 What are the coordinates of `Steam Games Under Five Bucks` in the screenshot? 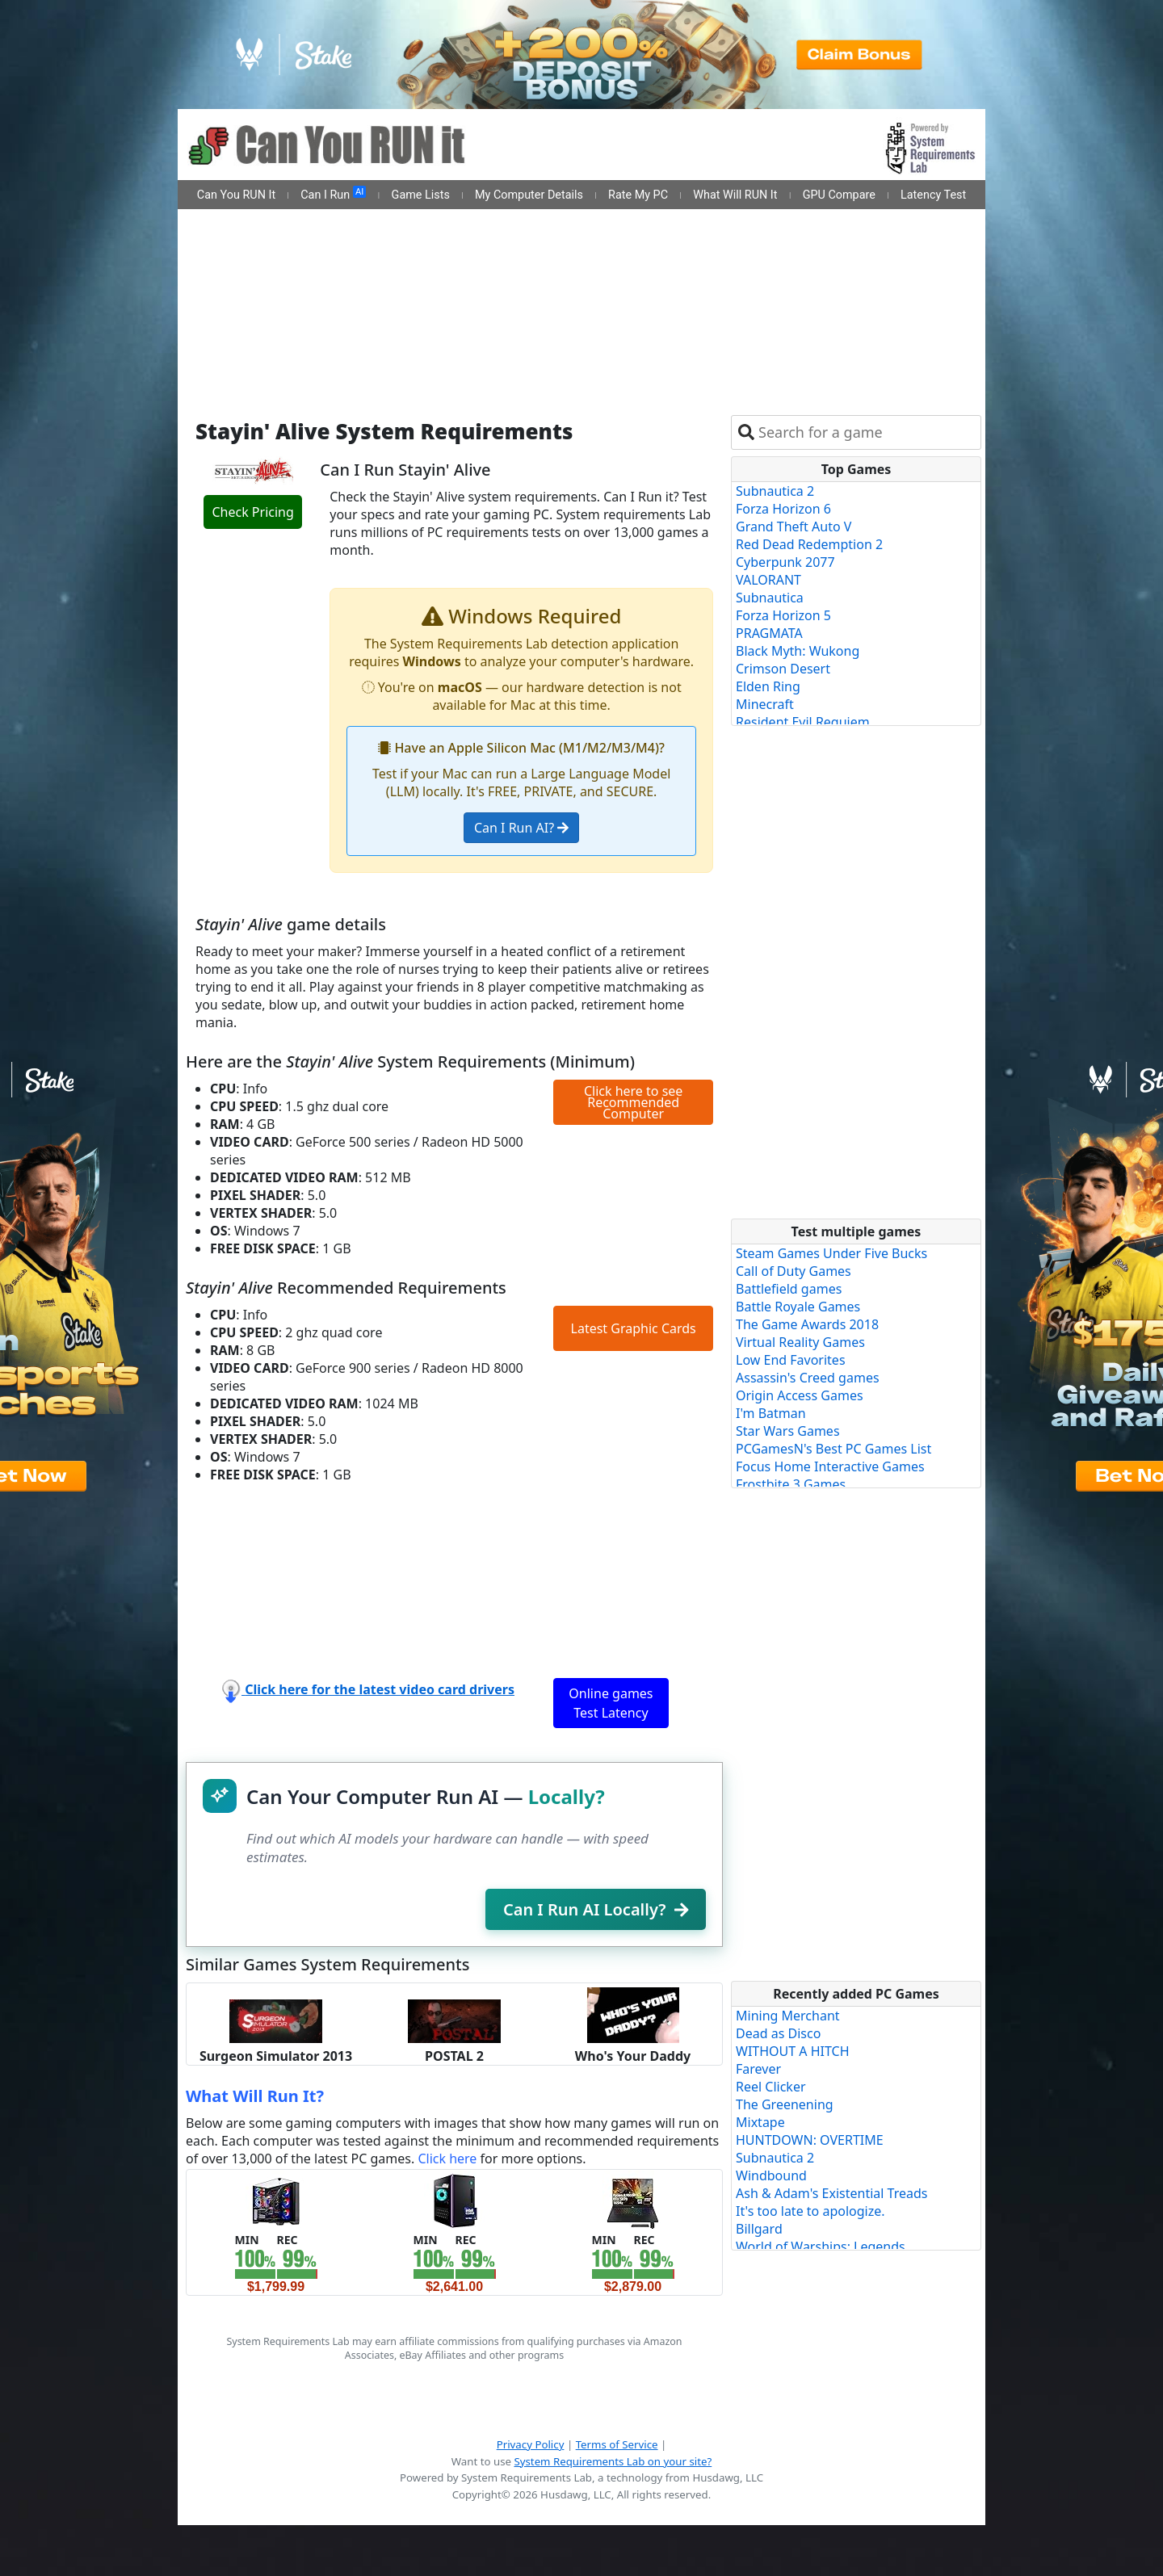 It's located at (831, 1253).